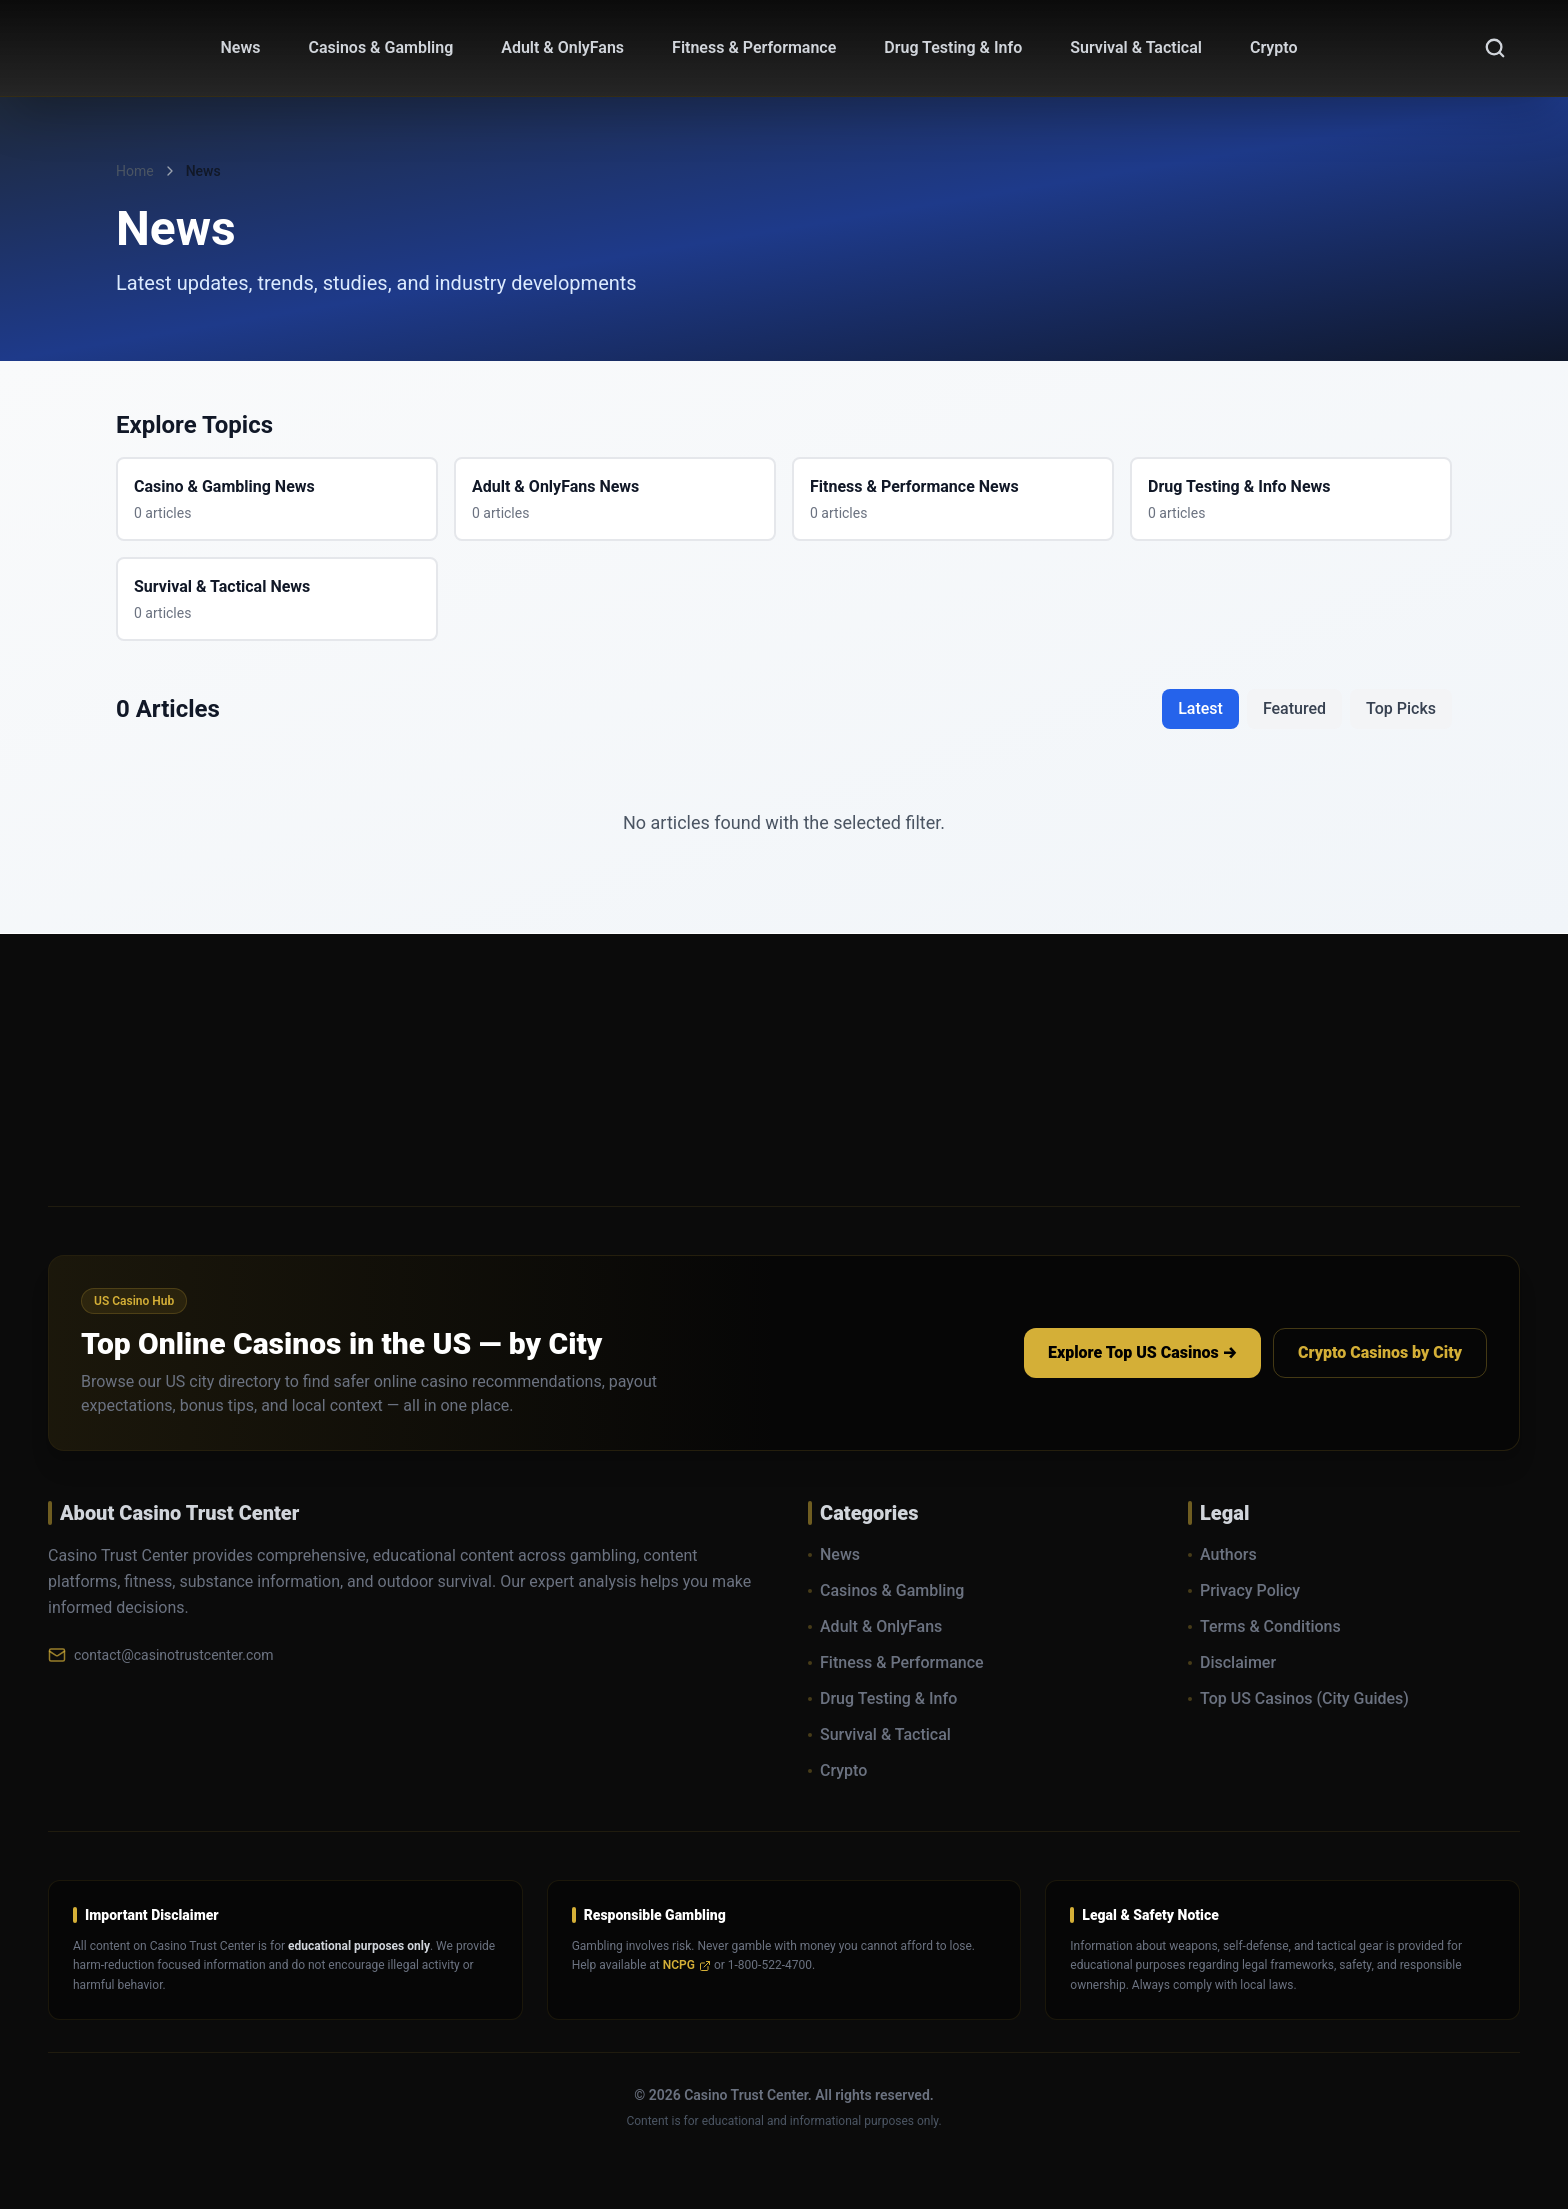 The height and width of the screenshot is (2209, 1568). Describe the element at coordinates (135, 171) in the screenshot. I see `Home` at that location.